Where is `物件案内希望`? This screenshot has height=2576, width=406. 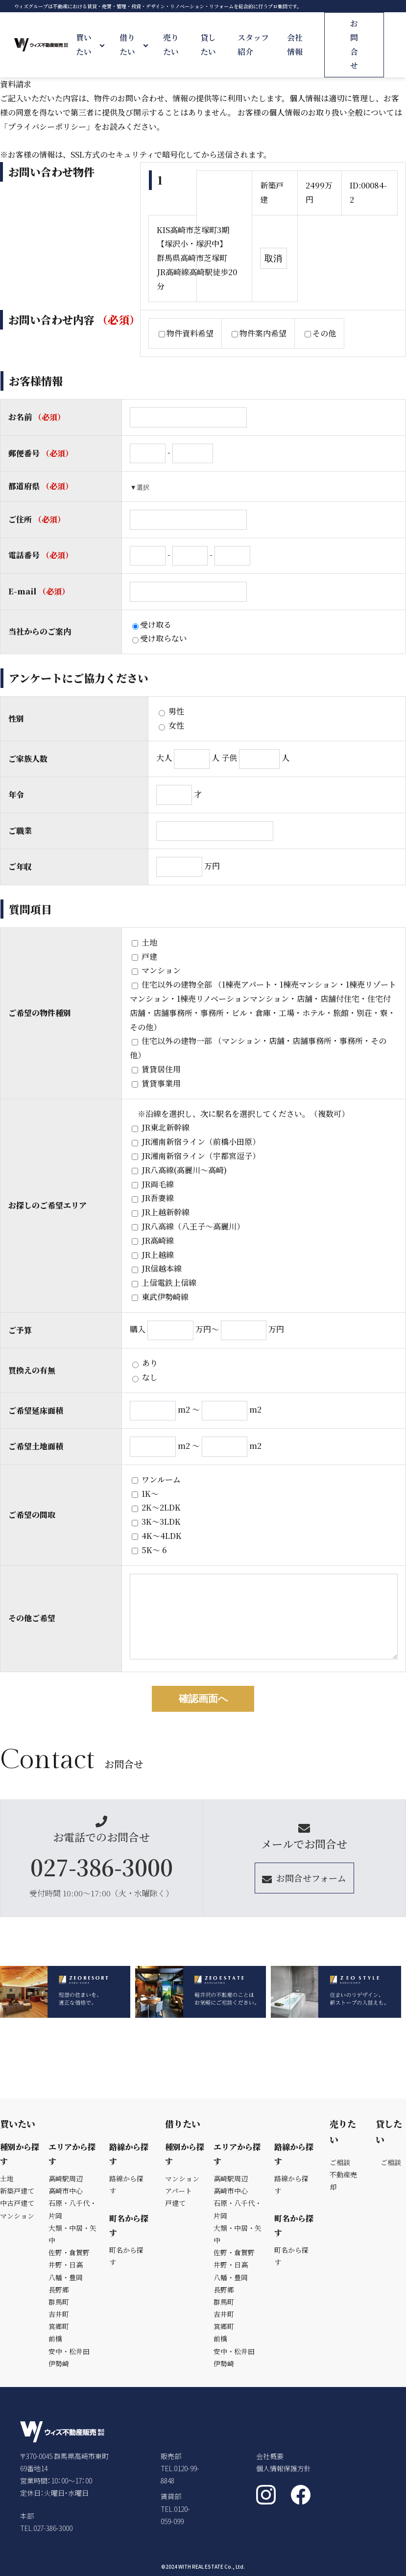 物件案内希望 is located at coordinates (259, 333).